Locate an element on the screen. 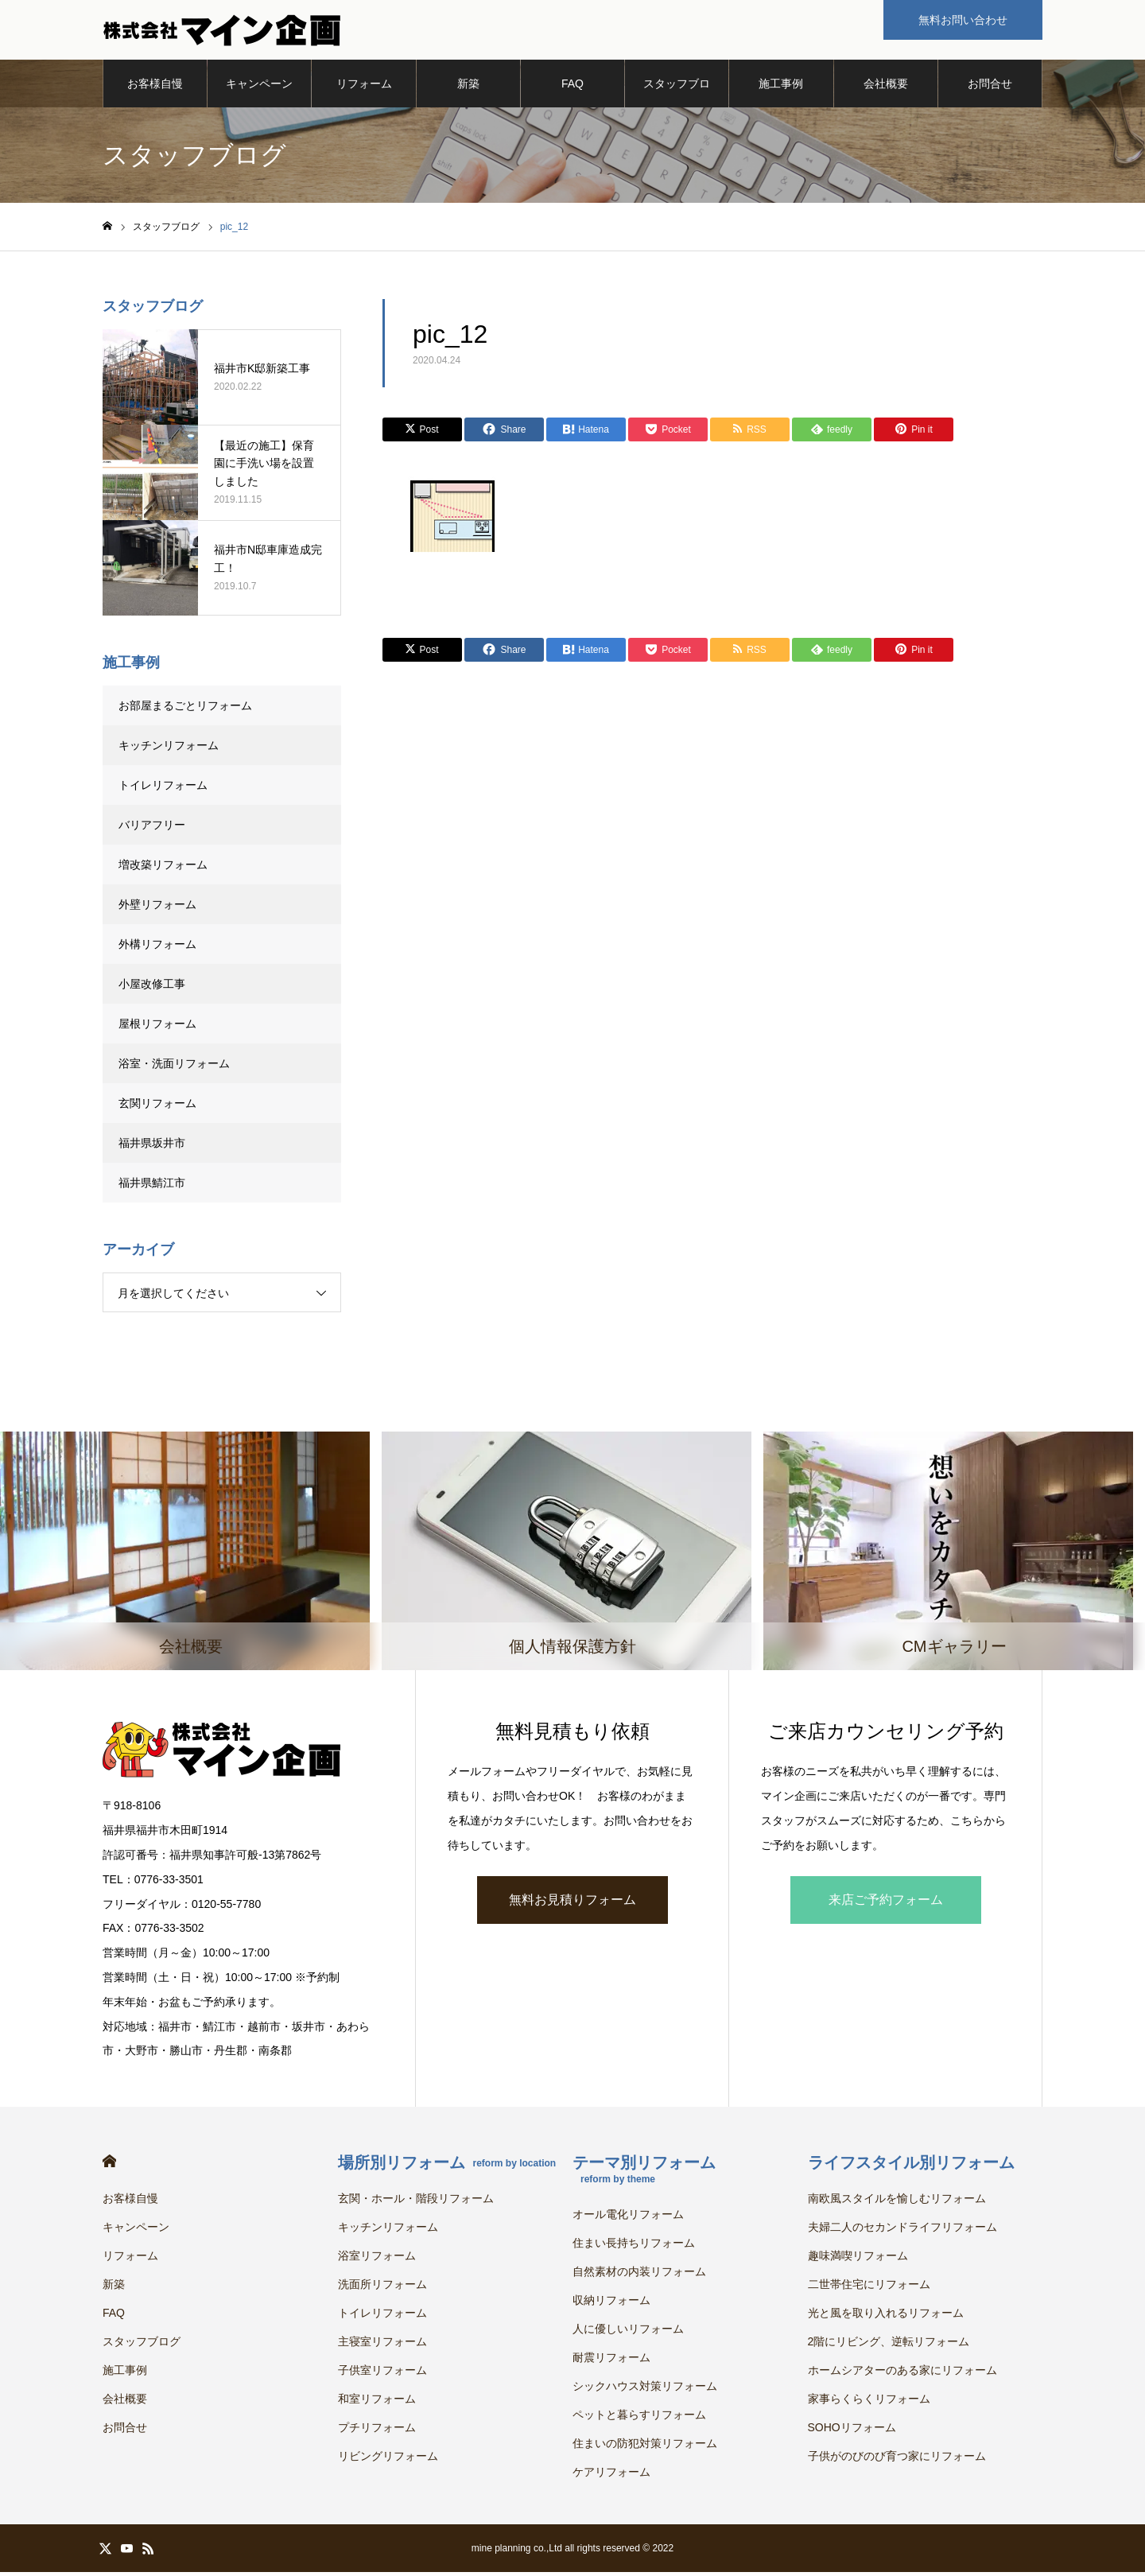  リビングリフォーム is located at coordinates (388, 2460).